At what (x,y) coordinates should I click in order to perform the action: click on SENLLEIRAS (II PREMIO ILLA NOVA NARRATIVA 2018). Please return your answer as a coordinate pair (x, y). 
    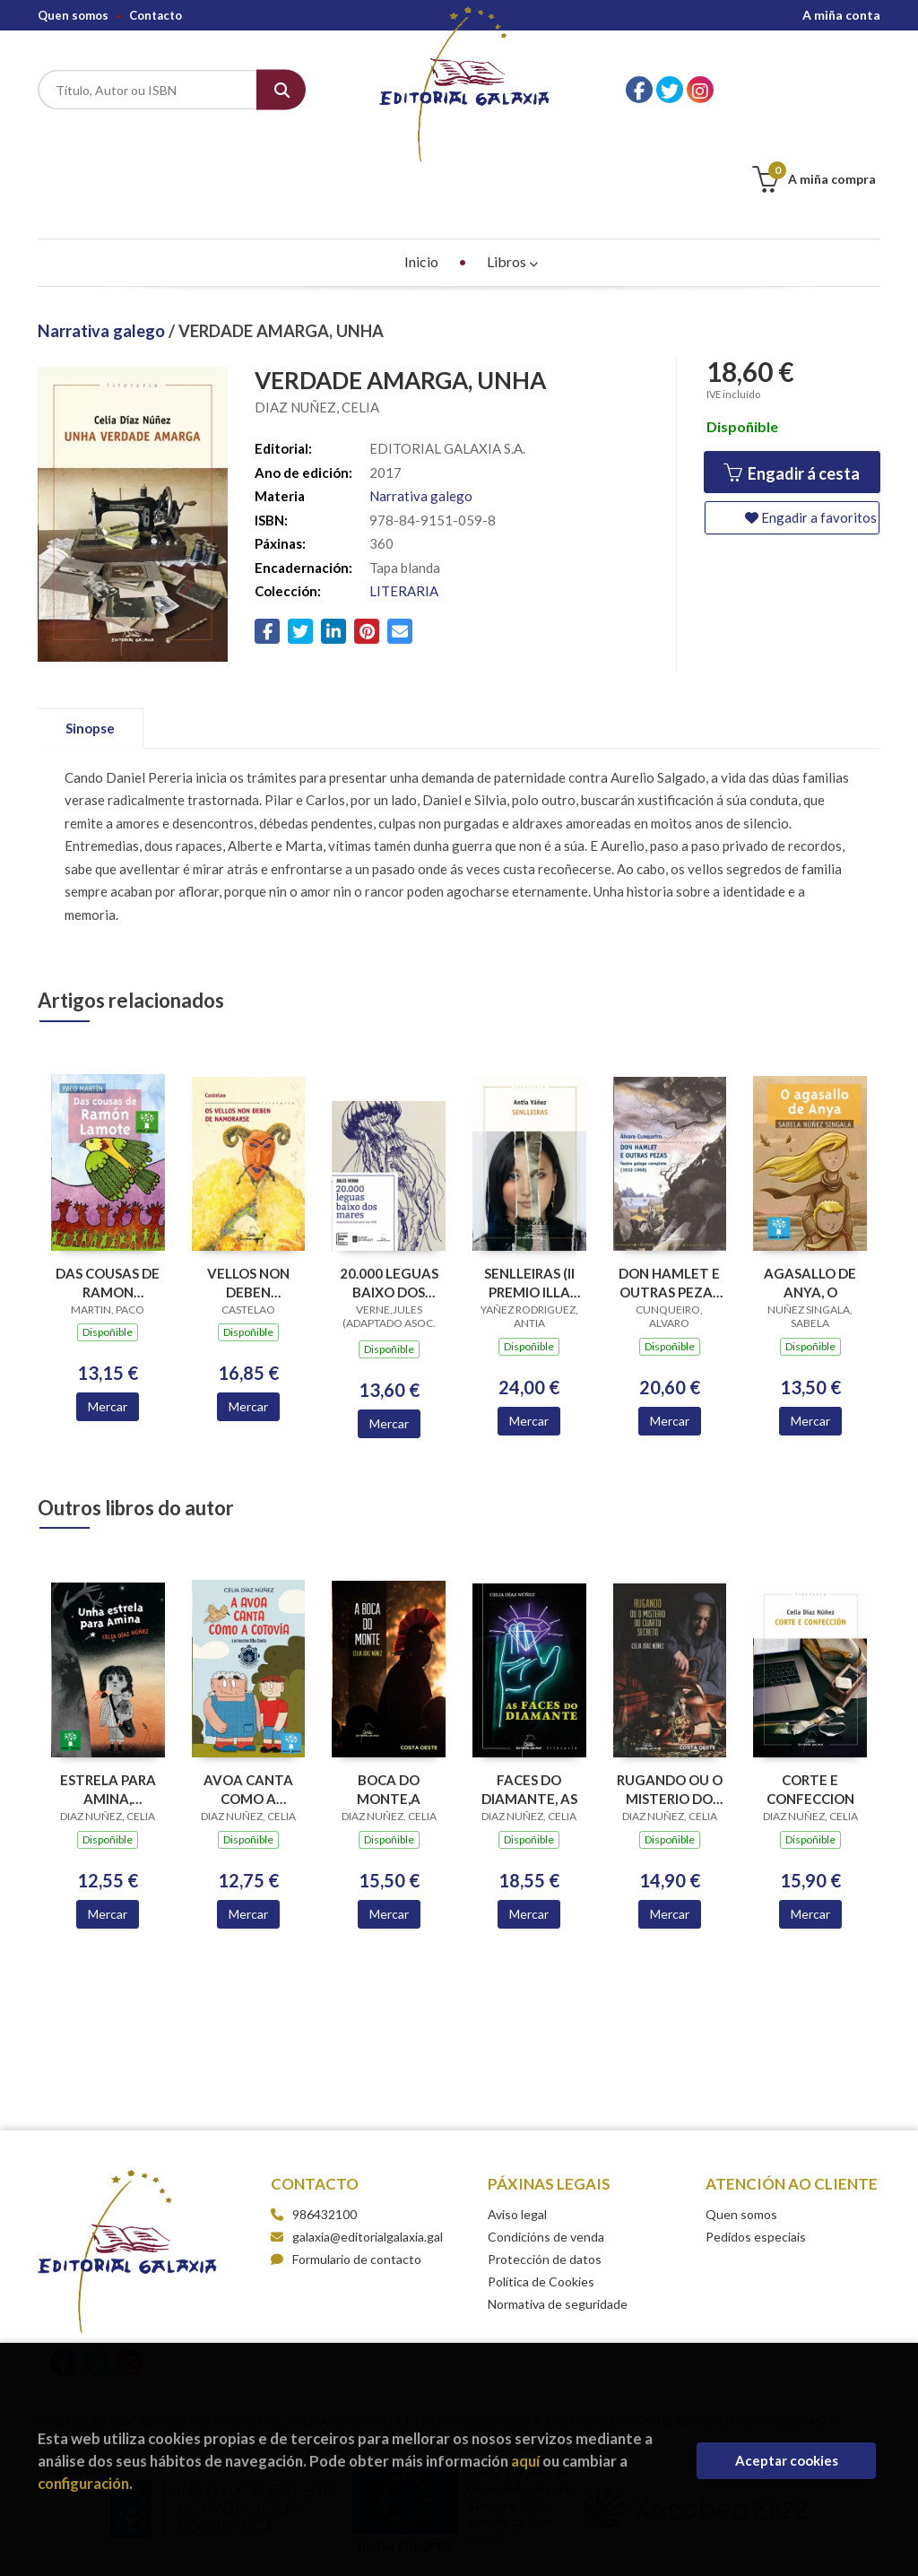
    Looking at the image, I should click on (529, 1192).